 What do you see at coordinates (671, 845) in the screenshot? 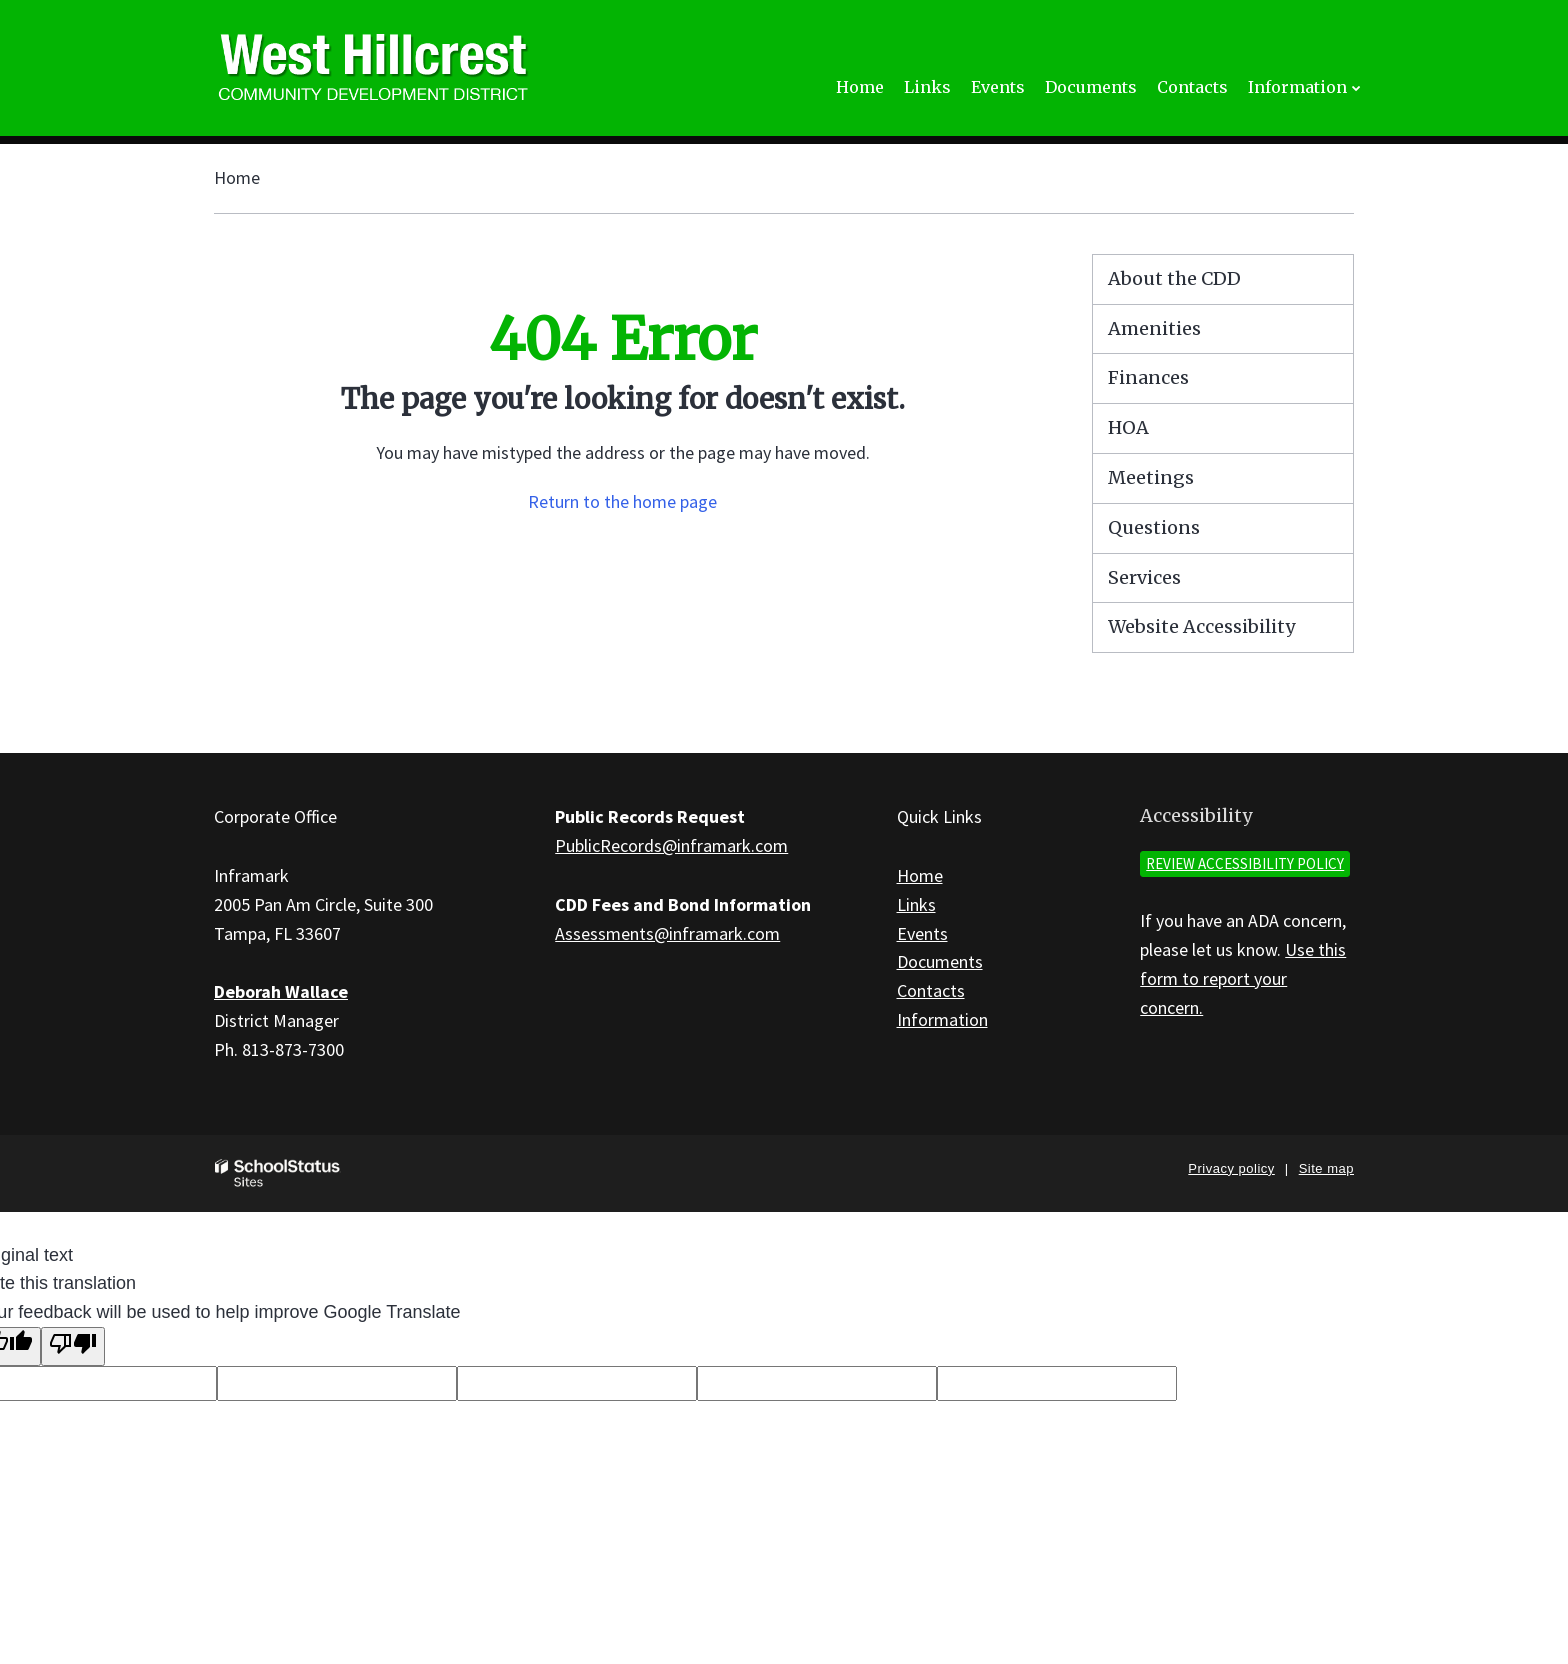
I see `PublicRecords@inframark.com` at bounding box center [671, 845].